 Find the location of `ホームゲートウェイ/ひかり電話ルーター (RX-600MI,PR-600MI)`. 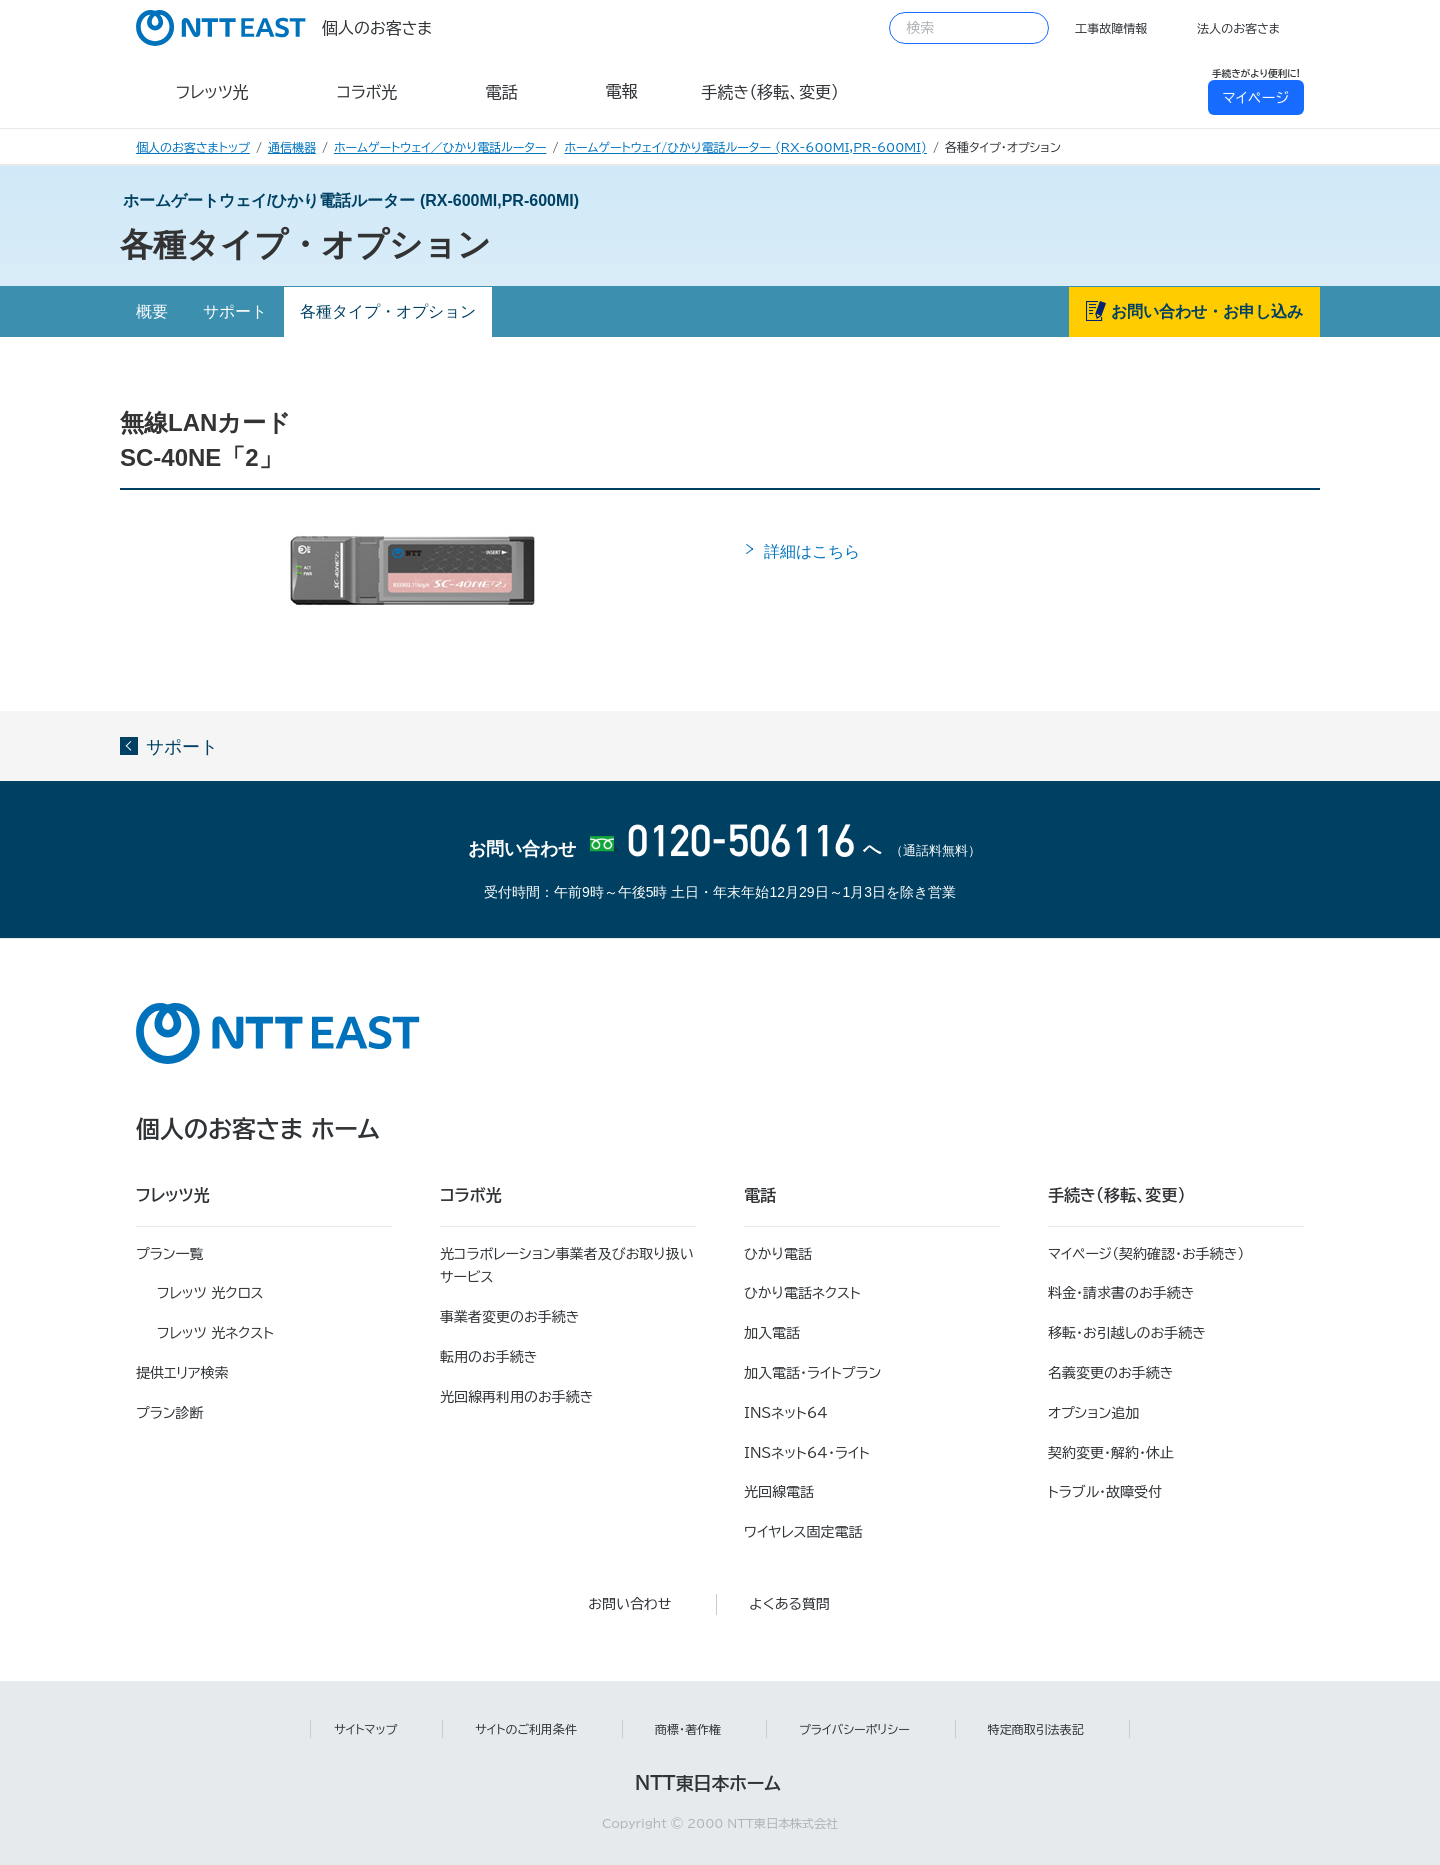

ホームゲートウェイ/ひかり電話ルーター (RX-600MI,PR-600MI) is located at coordinates (745, 147).